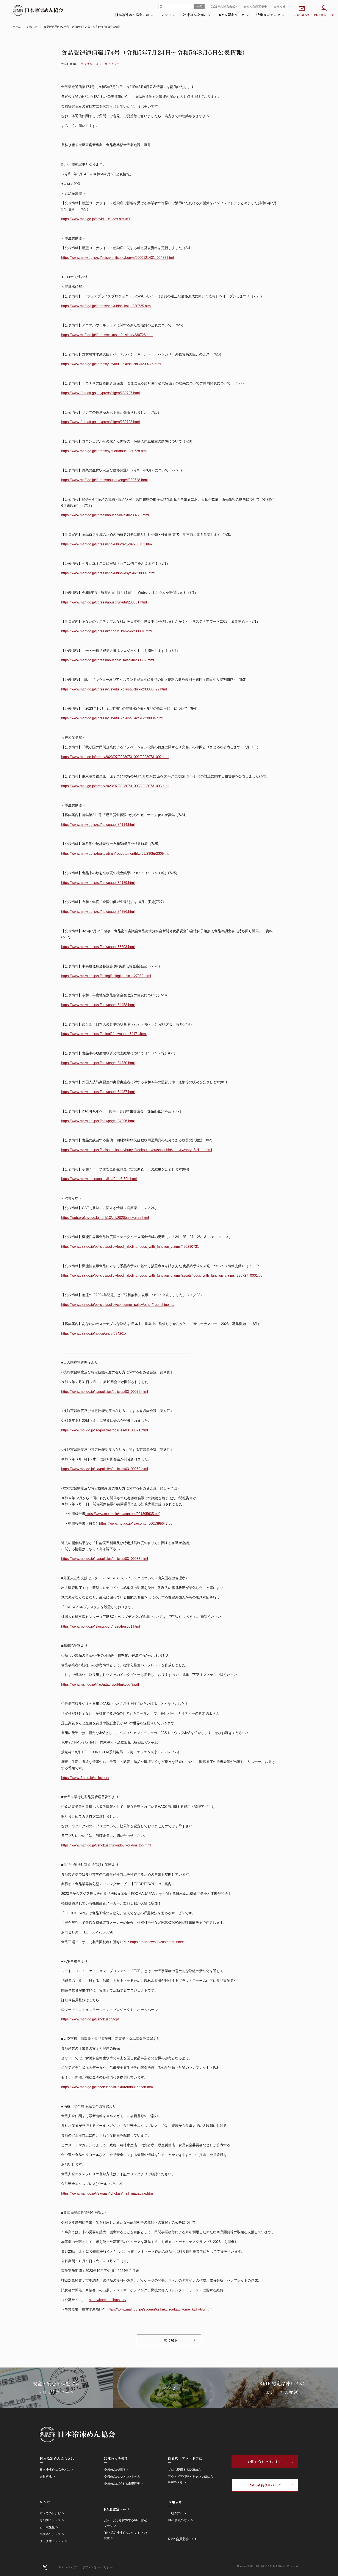 The width and height of the screenshot is (338, 2576). What do you see at coordinates (99, 1179) in the screenshot?
I see `https://www.mhlw.go.jp/toukei/list/r04-46-50b.html` at bounding box center [99, 1179].